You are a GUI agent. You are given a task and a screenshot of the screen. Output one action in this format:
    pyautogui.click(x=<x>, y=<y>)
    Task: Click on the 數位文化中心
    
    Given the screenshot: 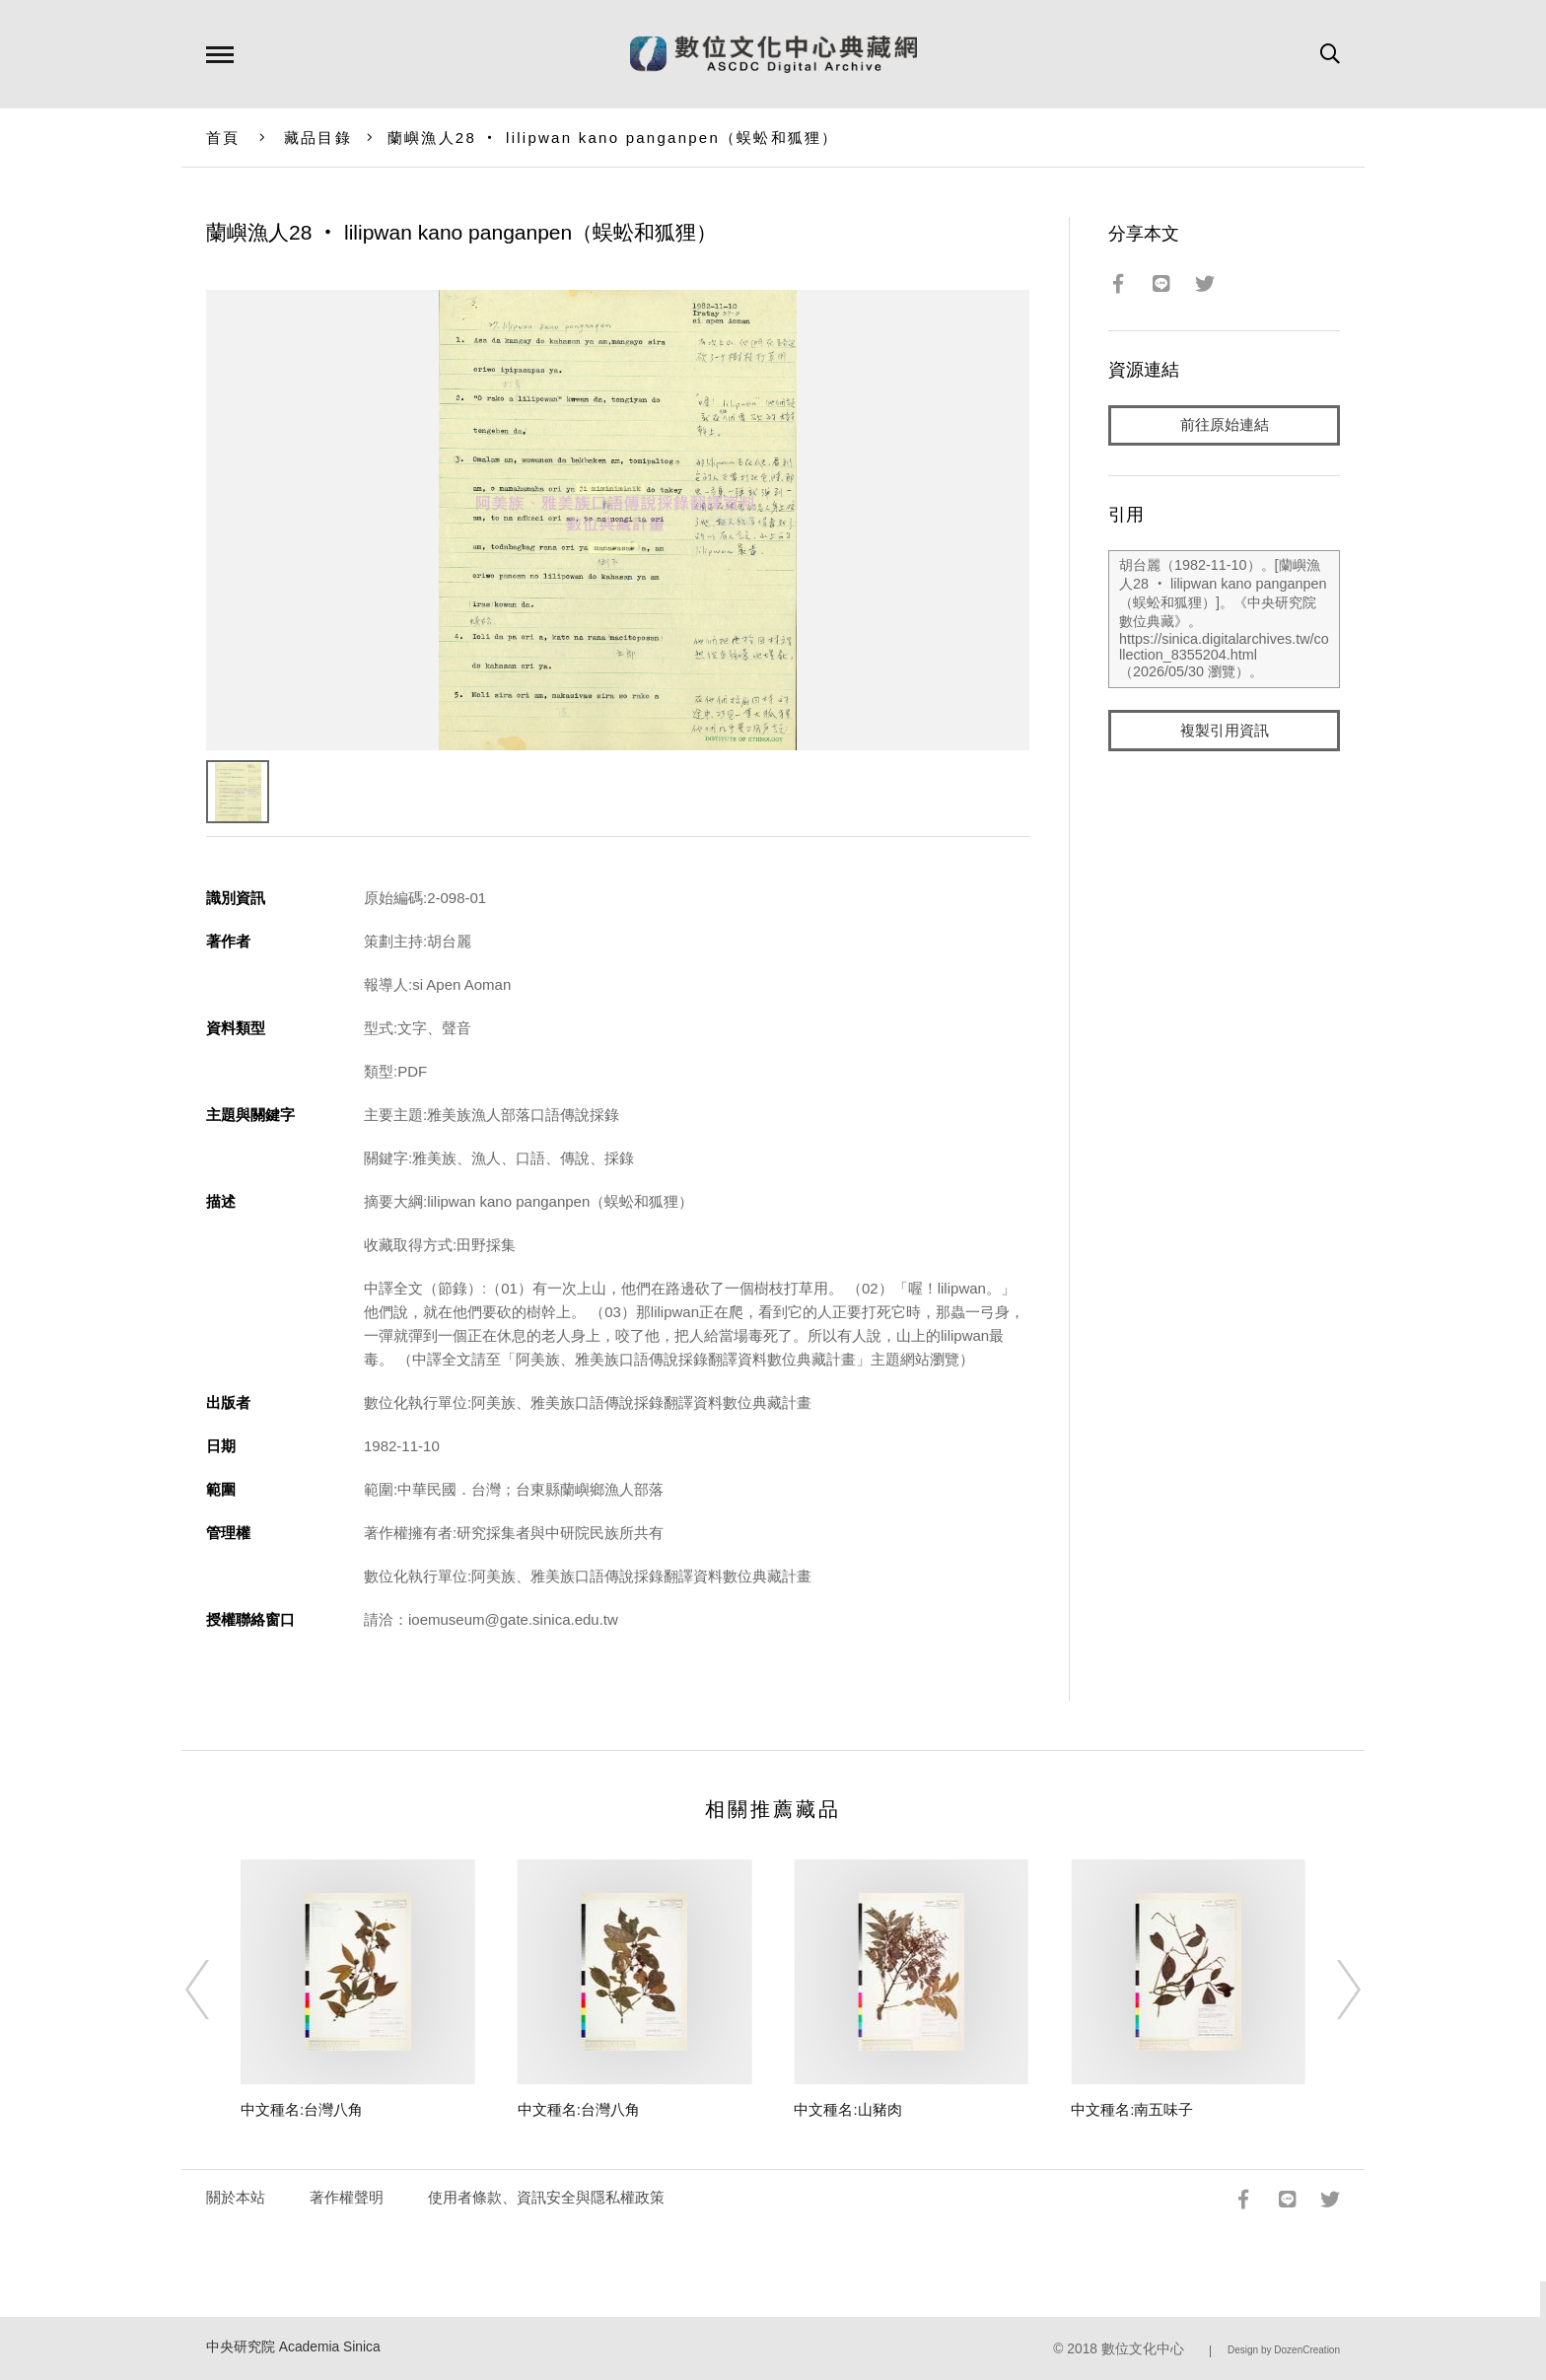 What is the action you would take?
    pyautogui.click(x=1142, y=2349)
    